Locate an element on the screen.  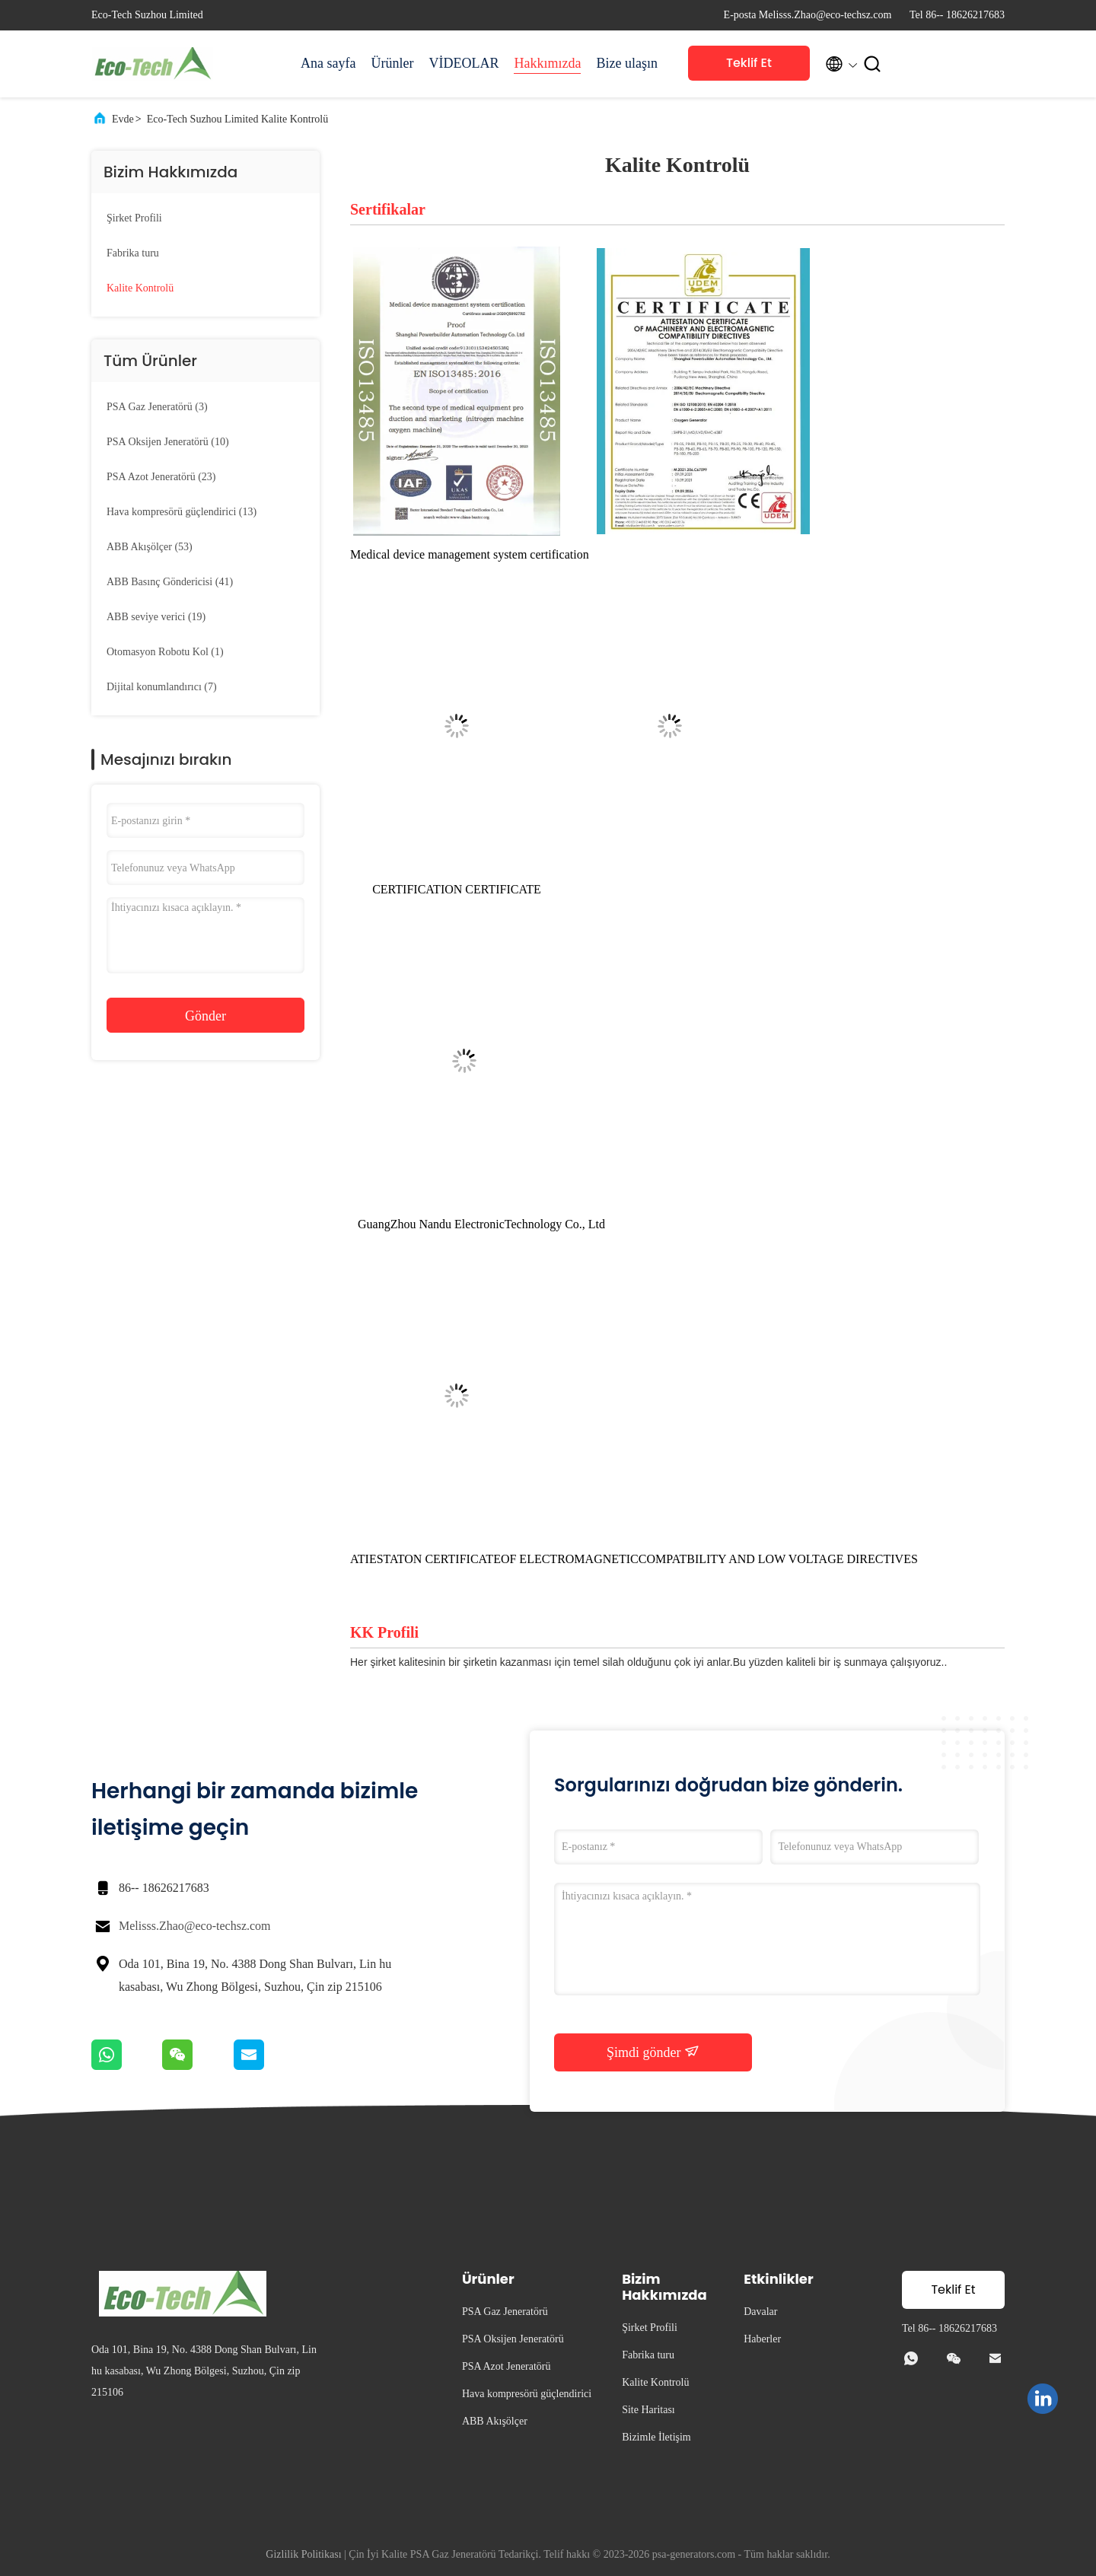
Teklif Et is located at coordinates (749, 63).